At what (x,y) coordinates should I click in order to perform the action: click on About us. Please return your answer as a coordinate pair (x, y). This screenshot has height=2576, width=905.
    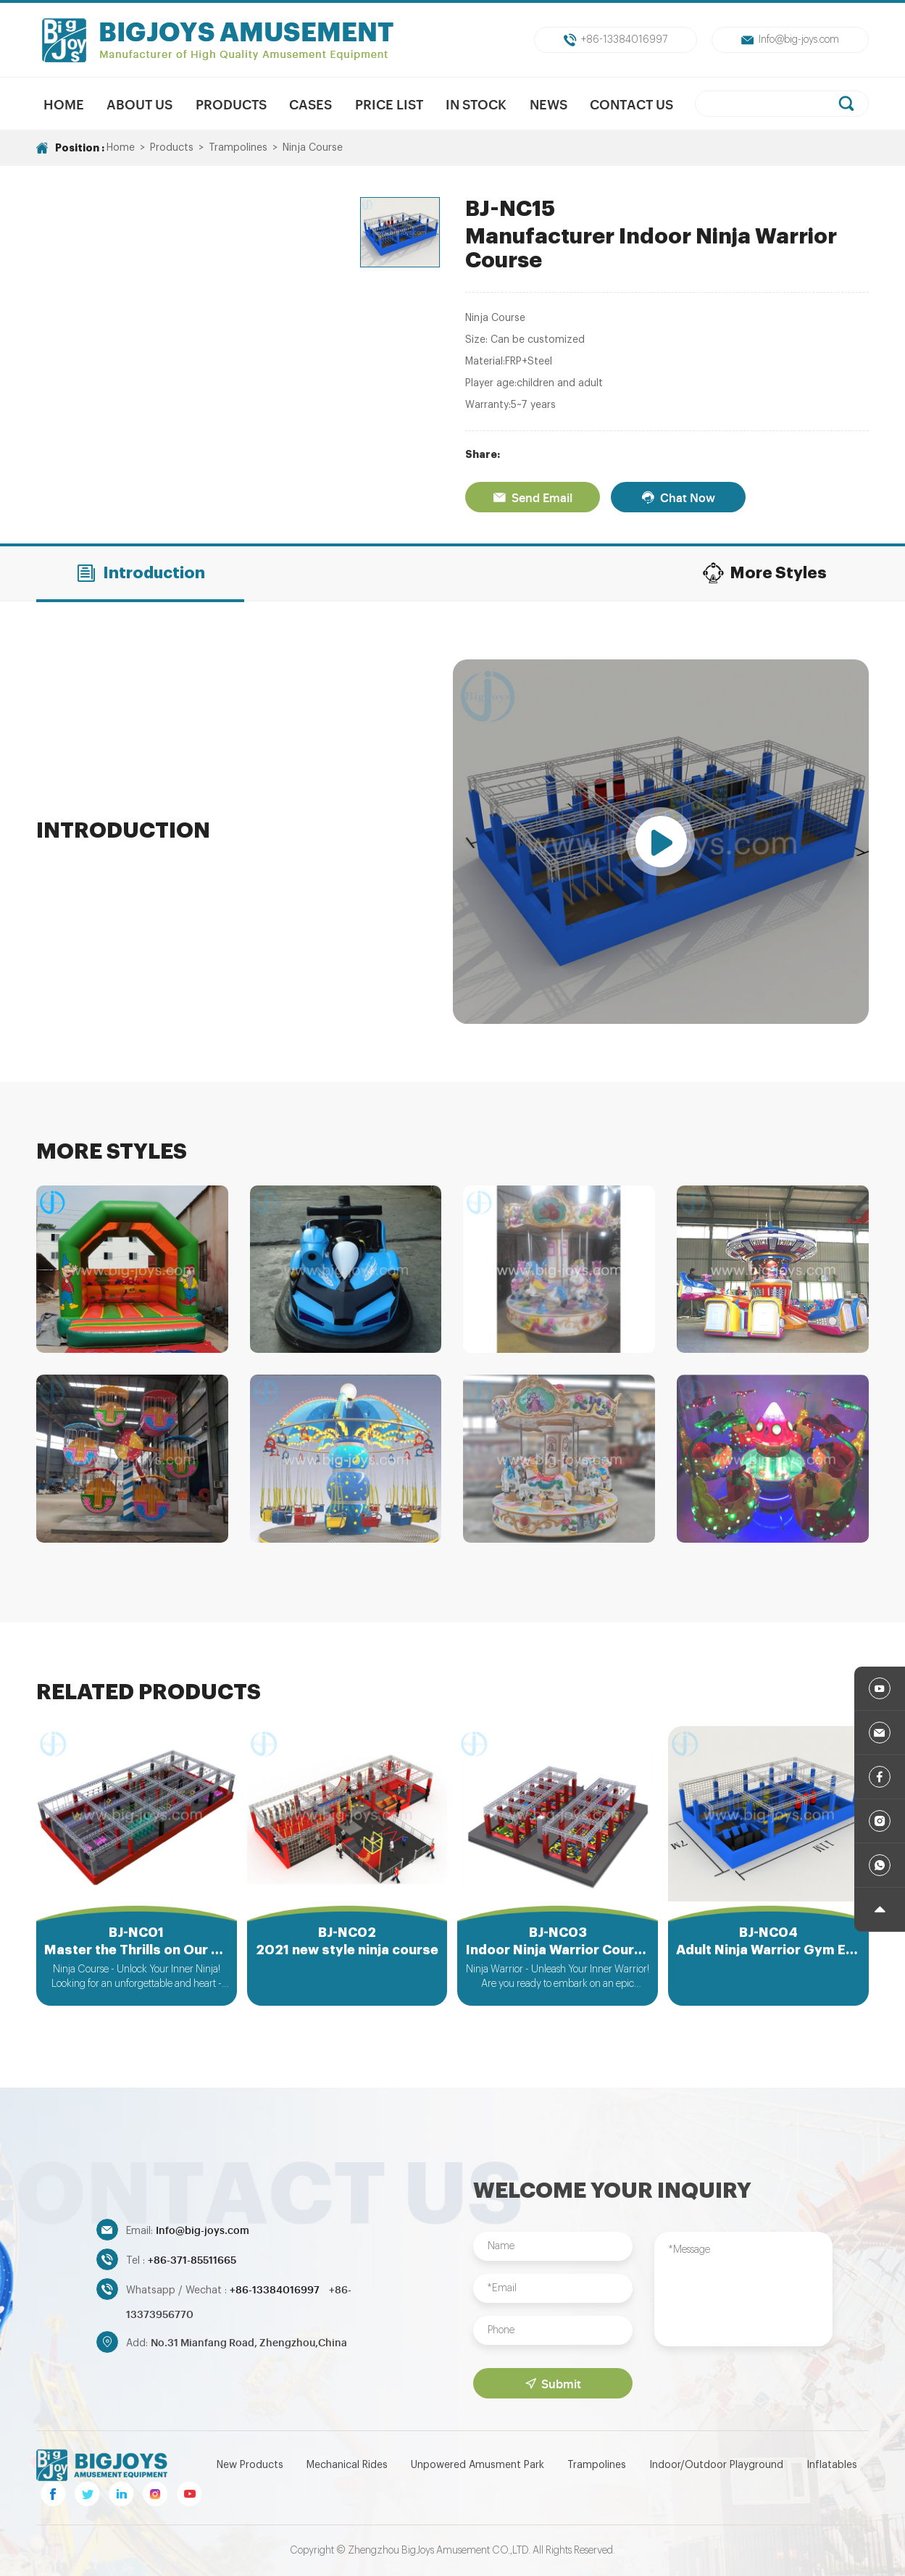
    Looking at the image, I should click on (139, 103).